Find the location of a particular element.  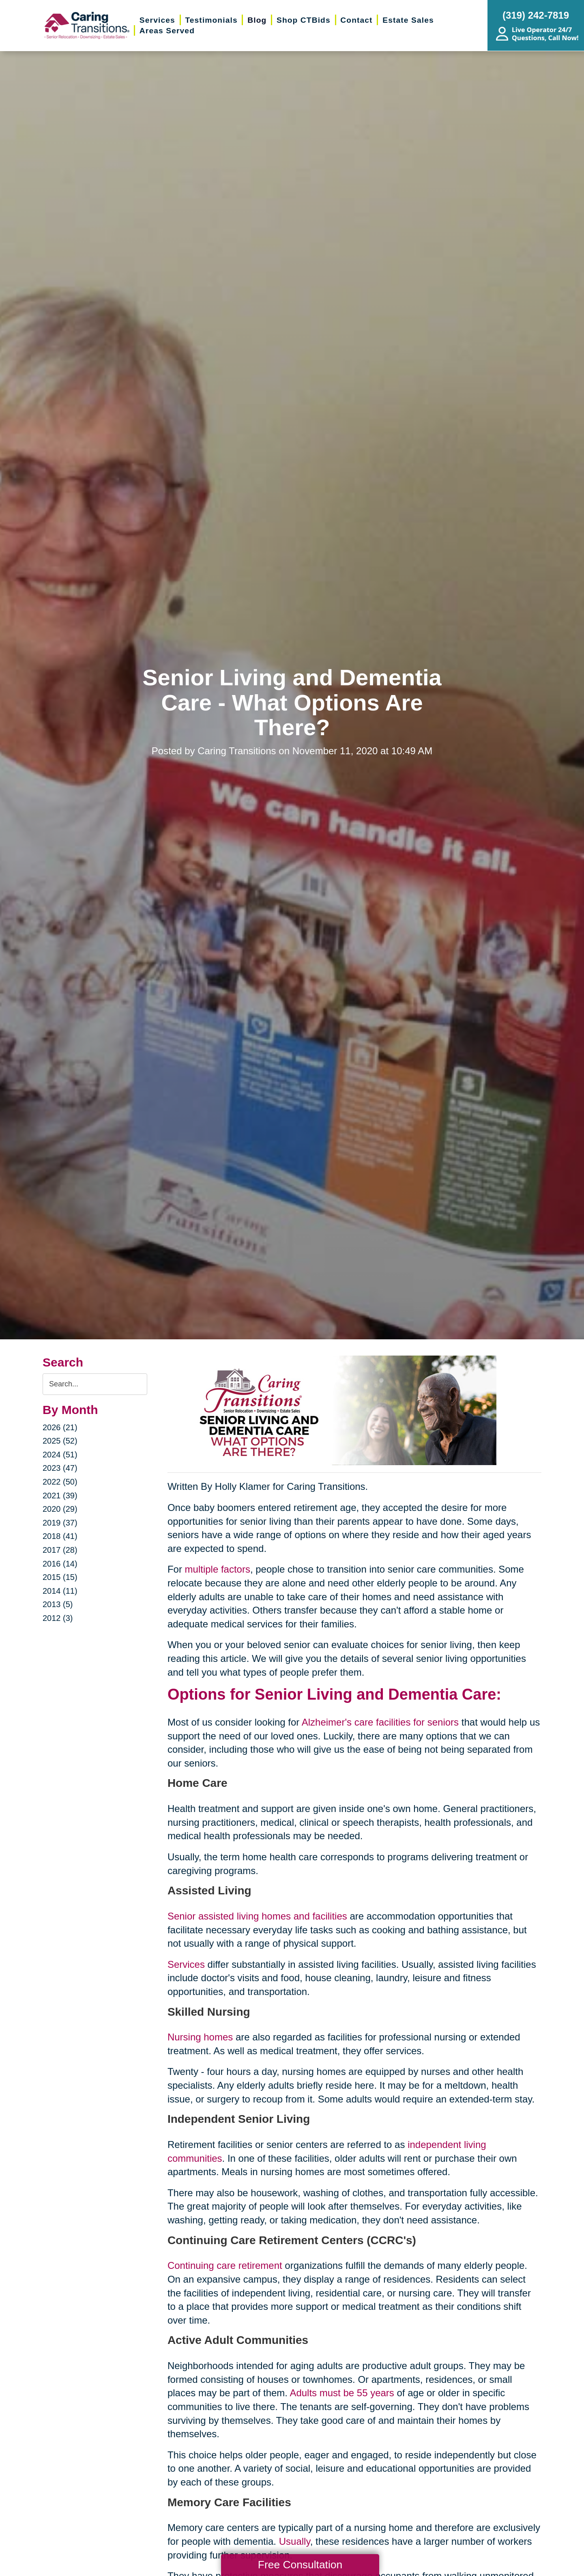

2022 (50) is located at coordinates (60, 1481).